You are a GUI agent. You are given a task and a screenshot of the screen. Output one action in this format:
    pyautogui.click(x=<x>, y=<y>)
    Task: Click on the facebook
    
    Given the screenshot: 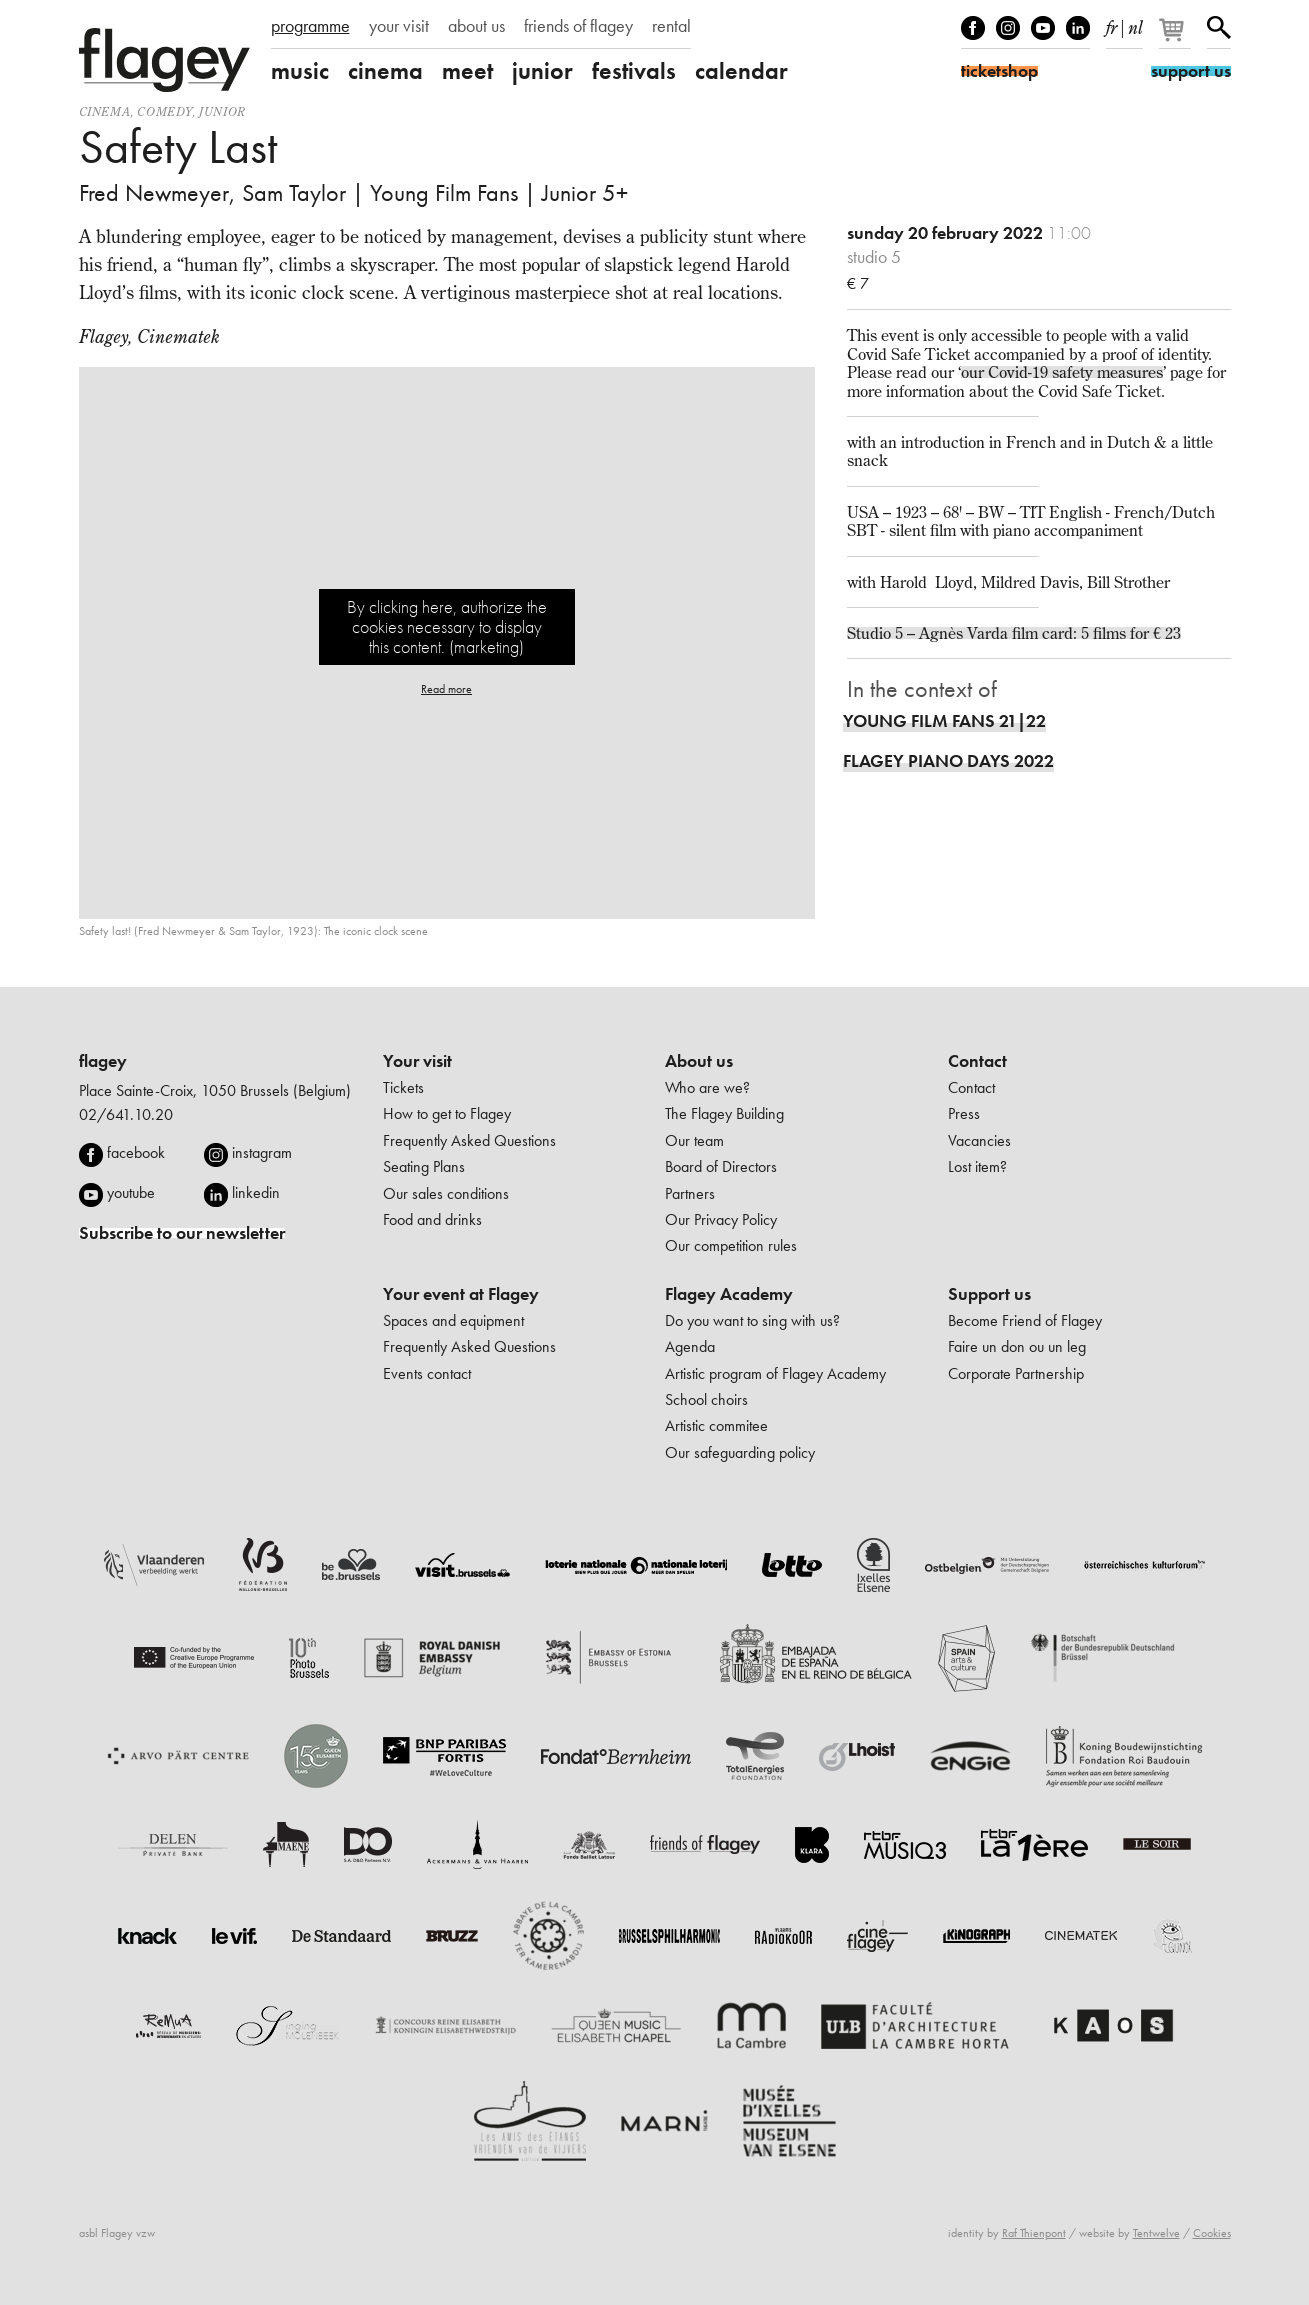 What is the action you would take?
    pyautogui.click(x=136, y=1152)
    